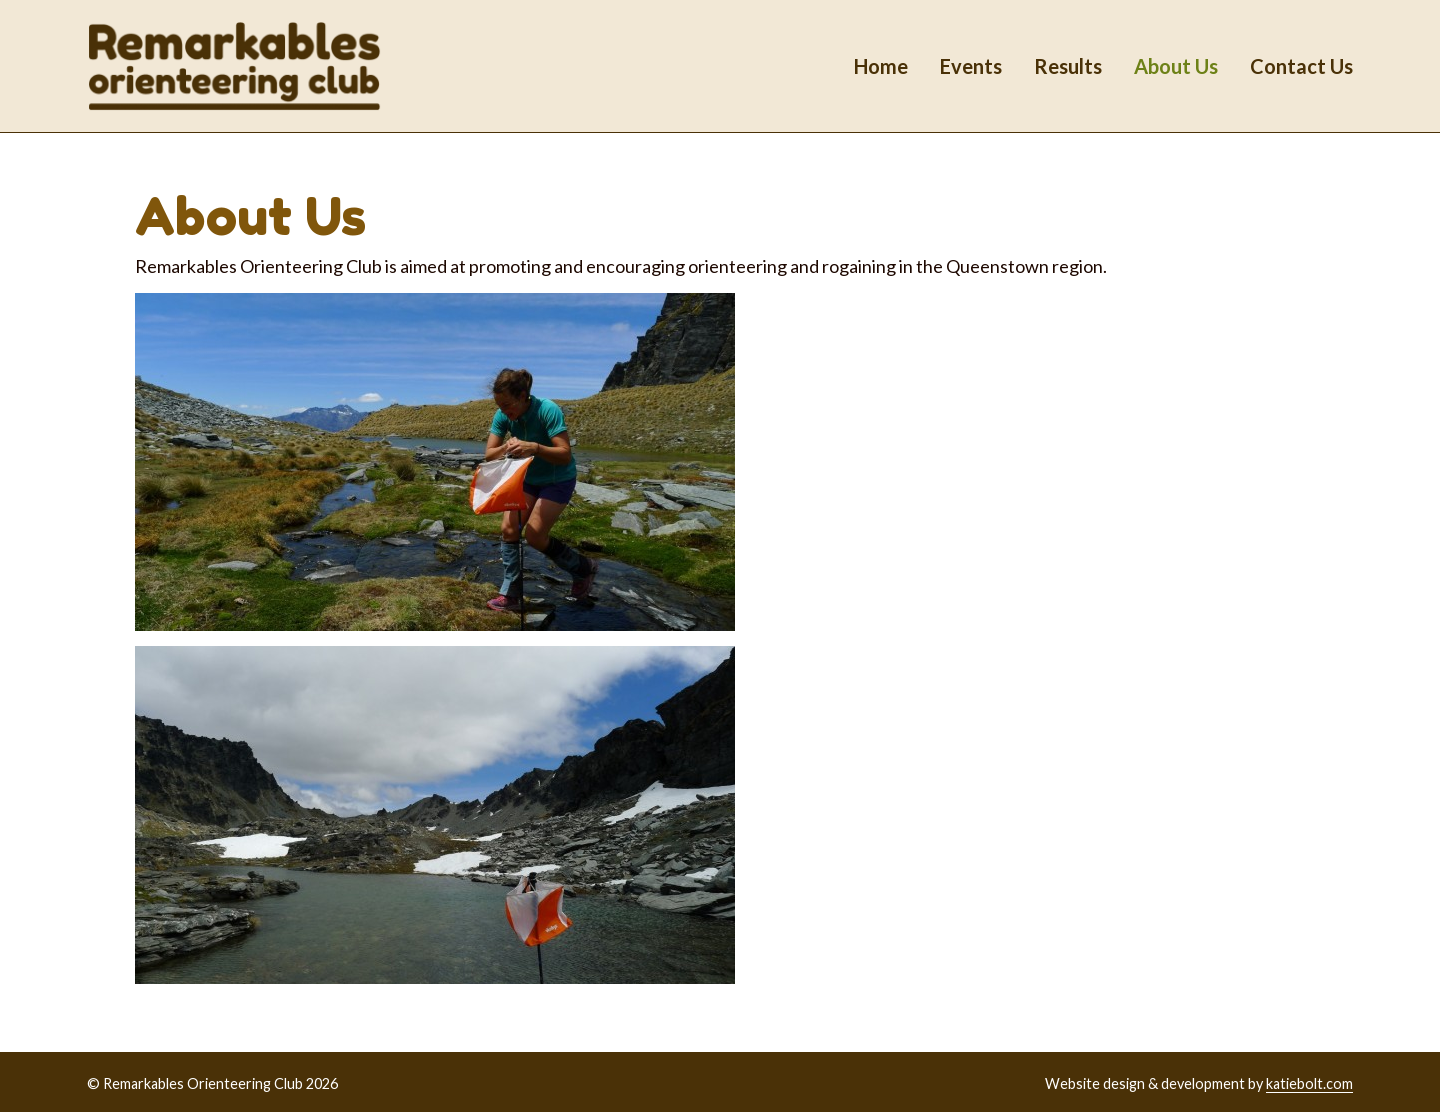 This screenshot has height=1112, width=1440. I want to click on Events, so click(971, 66).